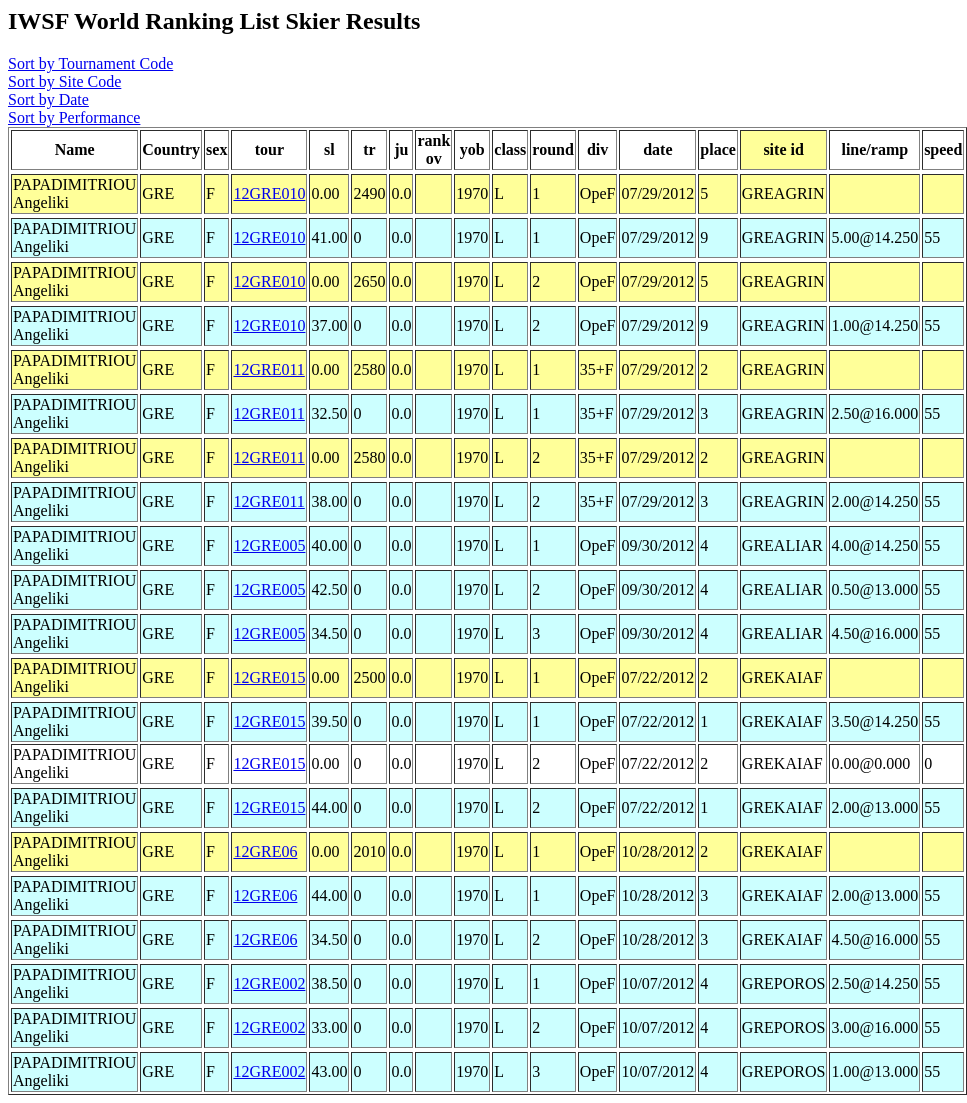 The width and height of the screenshot is (967, 1103). What do you see at coordinates (269, 193) in the screenshot?
I see `12GRE010` at bounding box center [269, 193].